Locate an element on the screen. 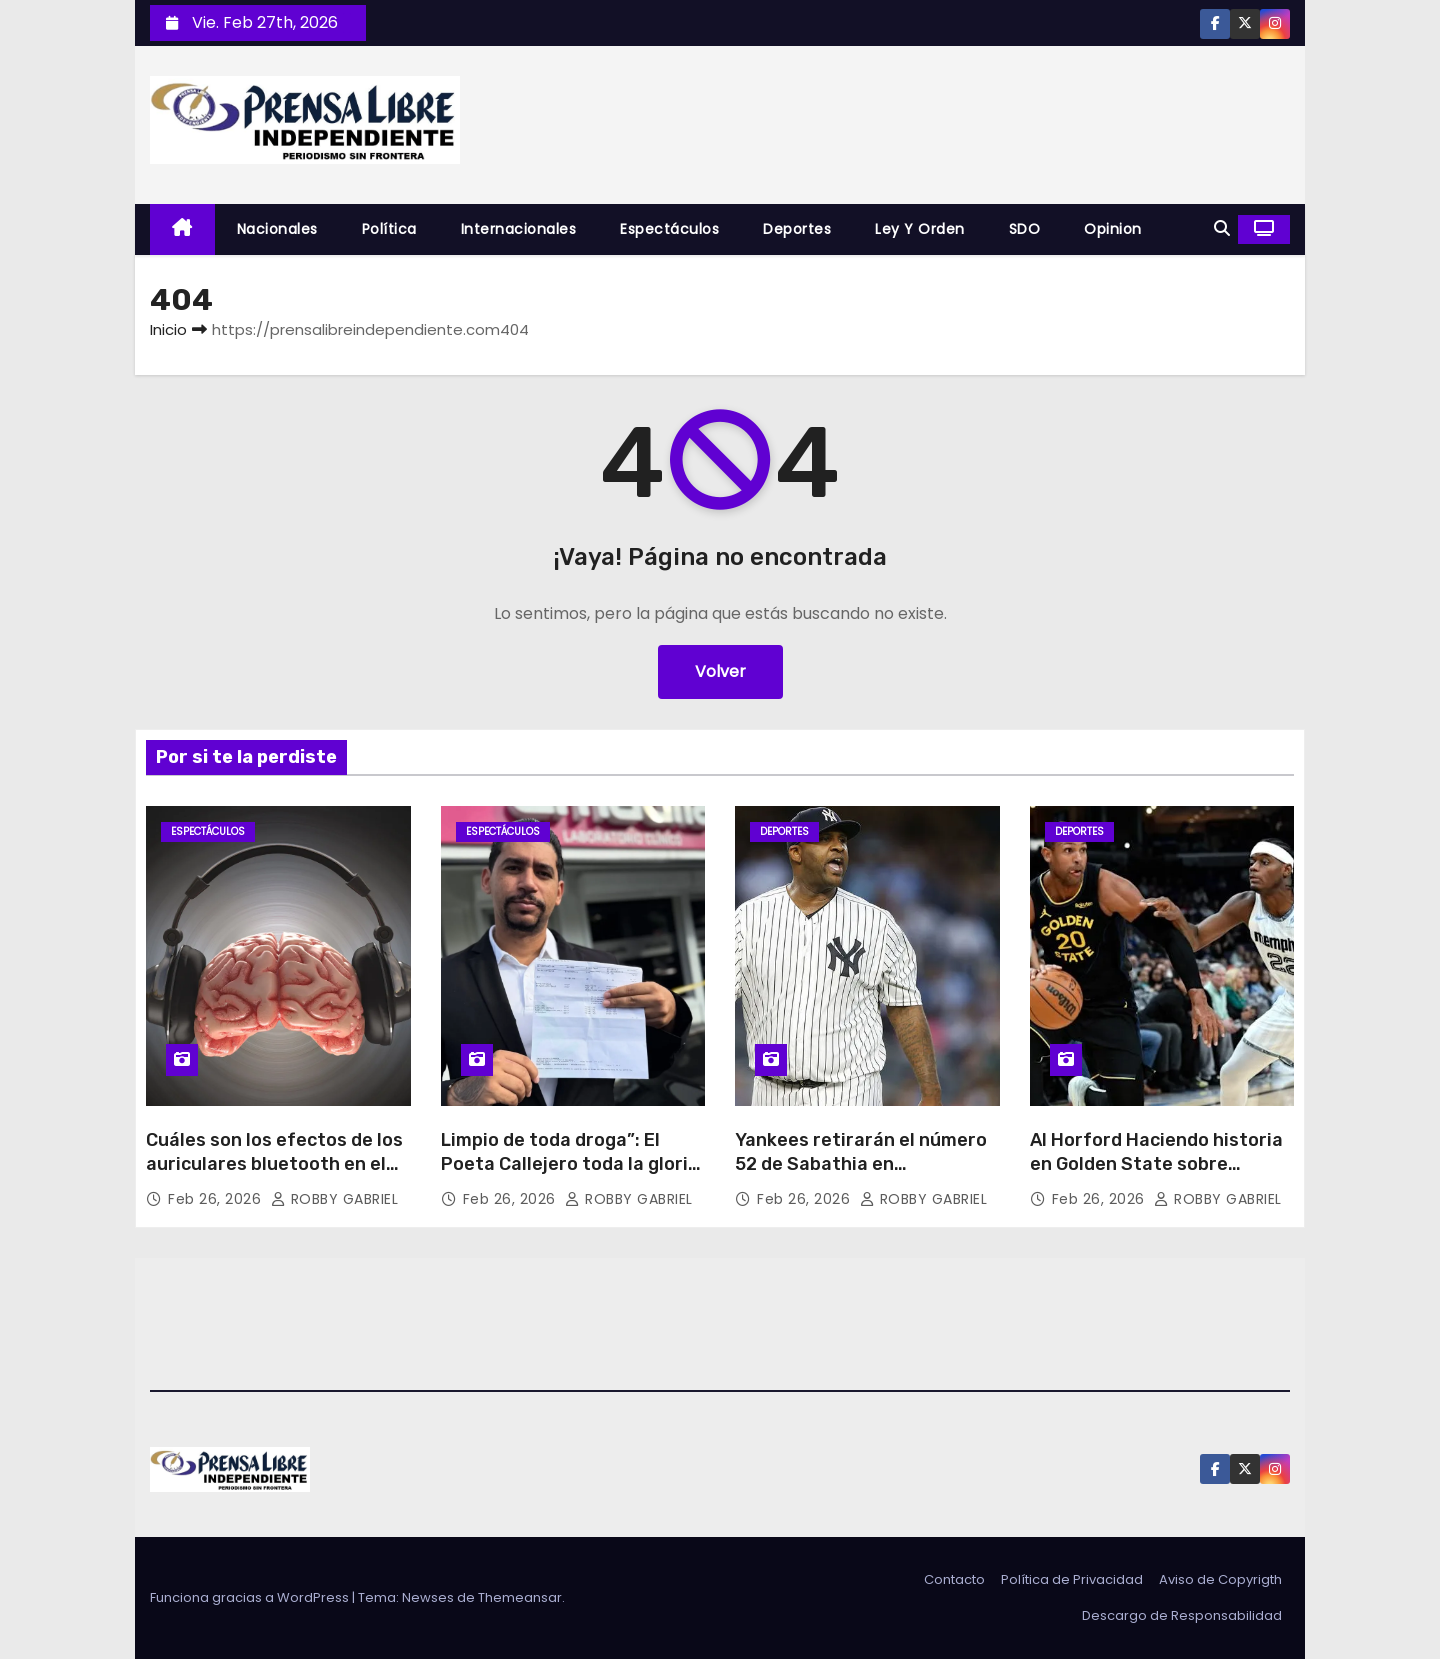  Internacionales is located at coordinates (519, 229).